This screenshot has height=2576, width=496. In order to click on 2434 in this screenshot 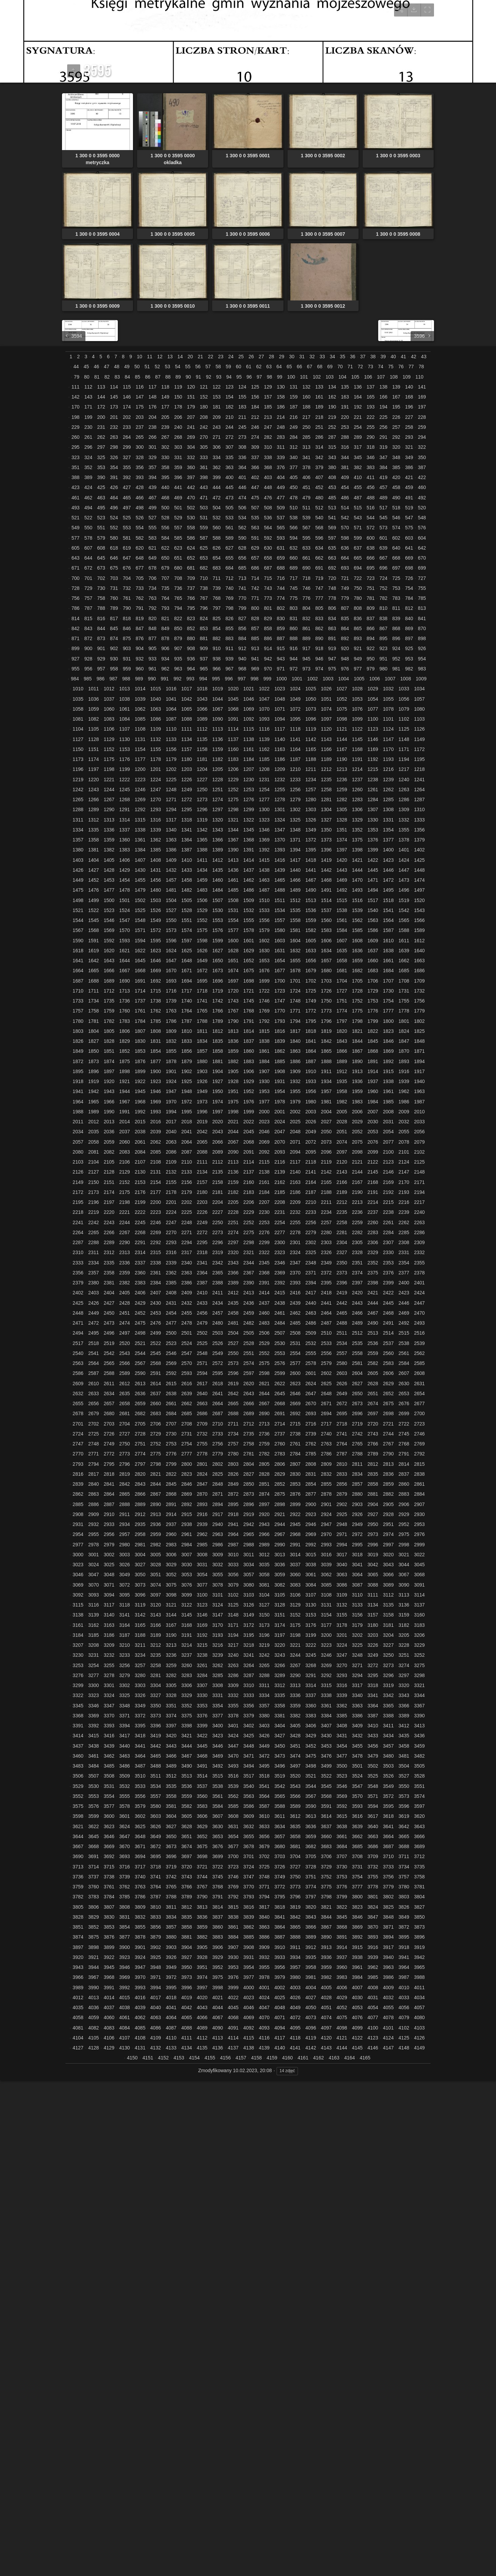, I will do `click(217, 1303)`.